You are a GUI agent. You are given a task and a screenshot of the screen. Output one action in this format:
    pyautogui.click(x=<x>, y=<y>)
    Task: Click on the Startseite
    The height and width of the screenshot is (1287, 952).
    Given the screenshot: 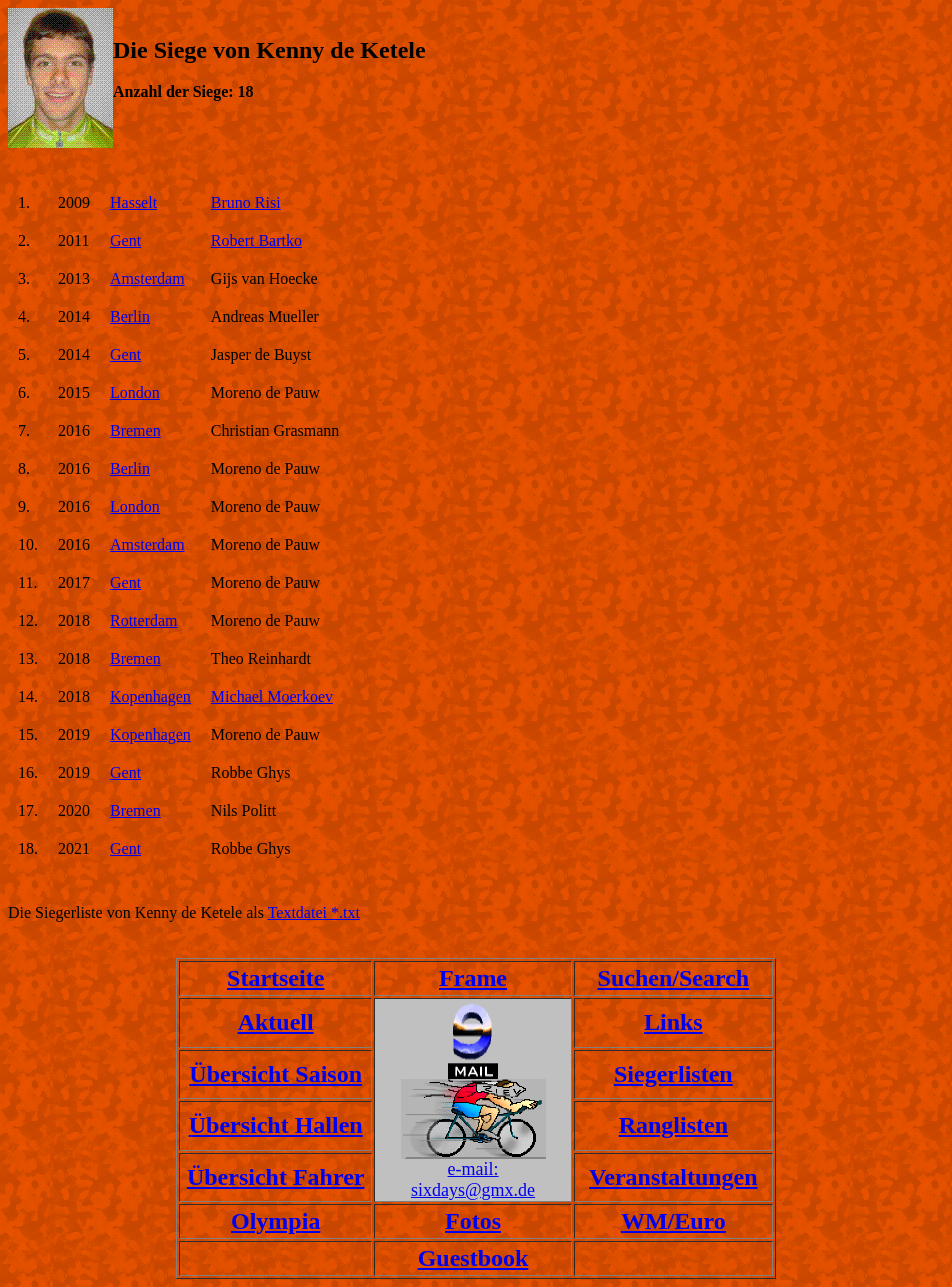 What is the action you would take?
    pyautogui.click(x=275, y=978)
    